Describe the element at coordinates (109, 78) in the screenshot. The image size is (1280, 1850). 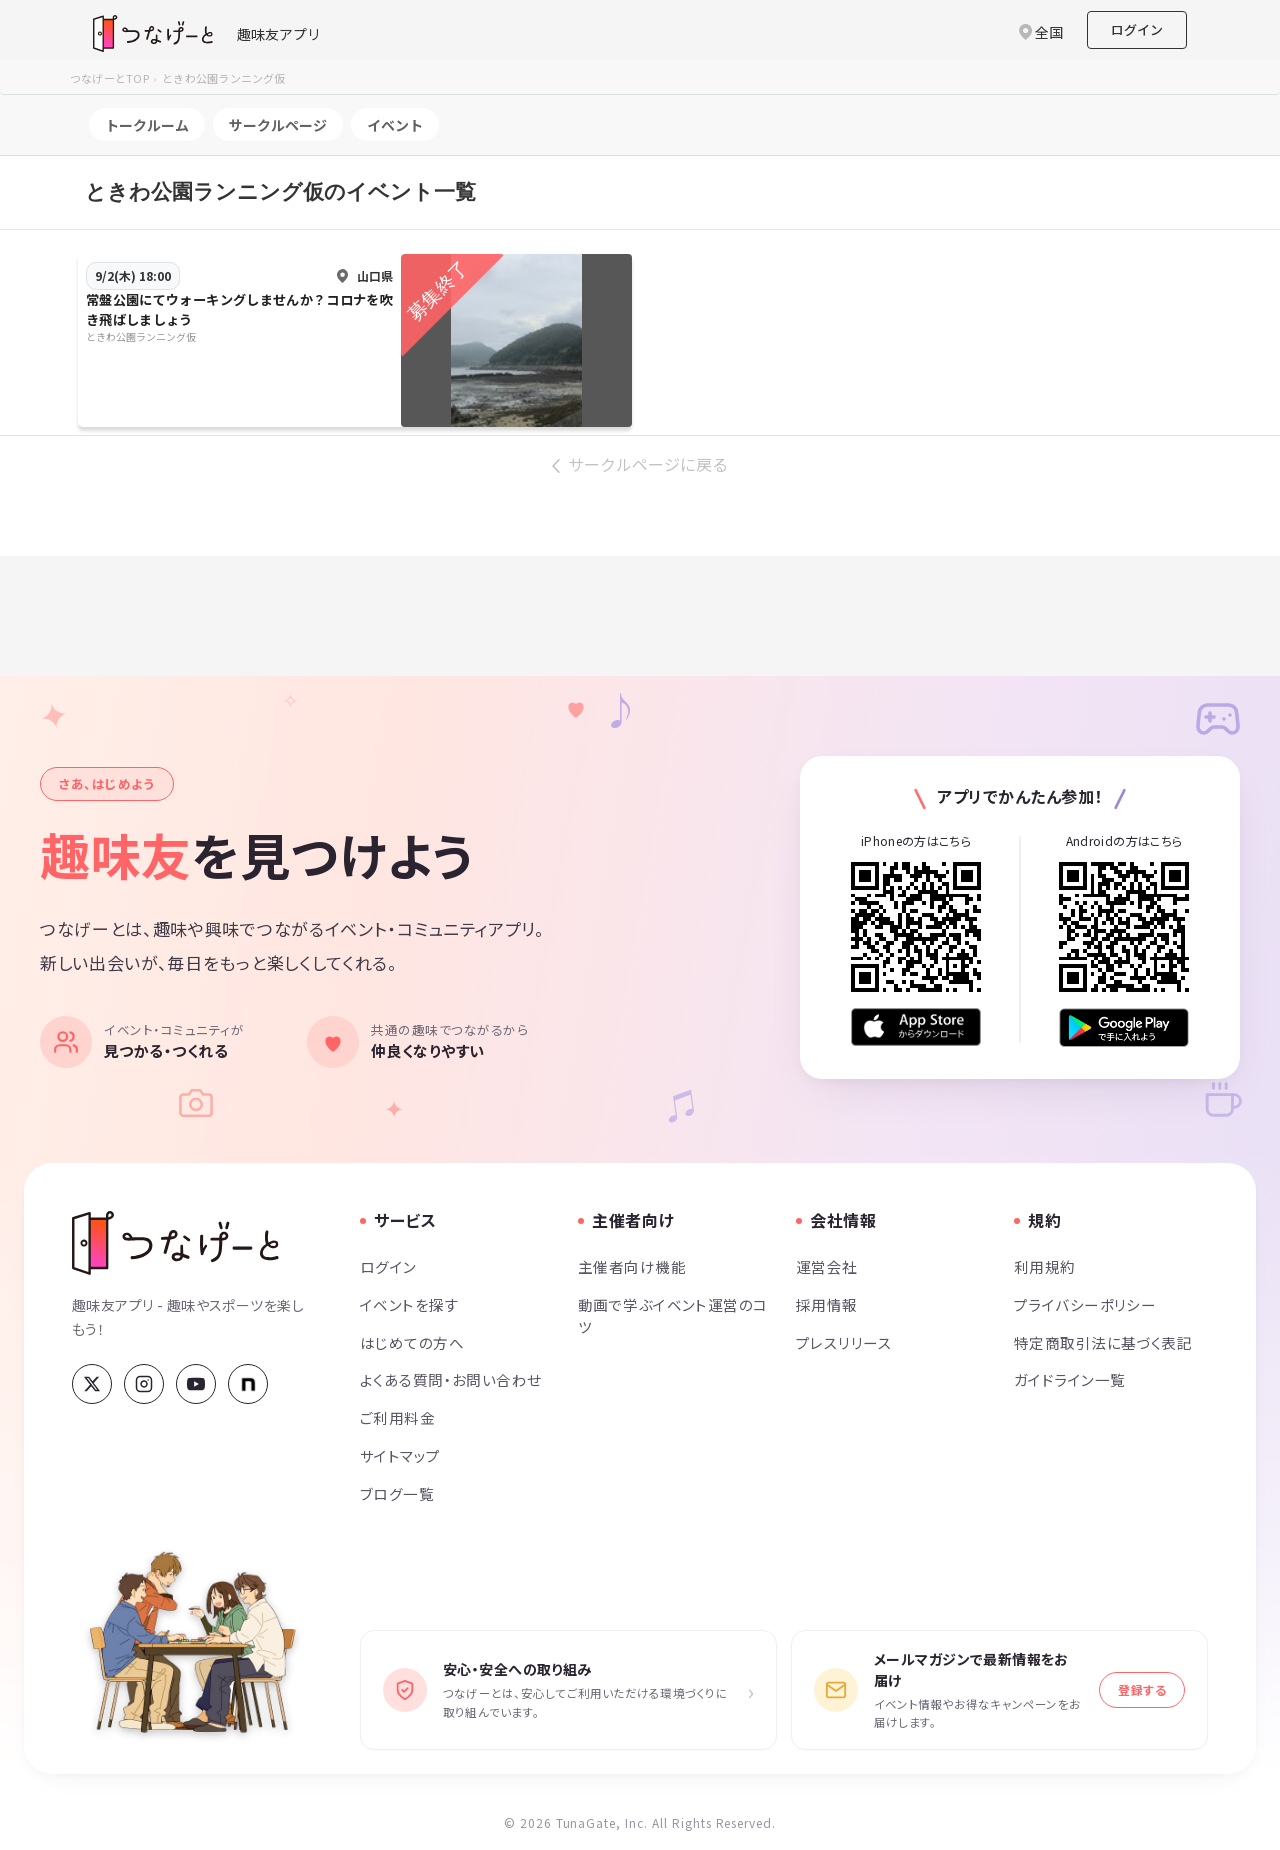
I see `つなげーとTOP` at that location.